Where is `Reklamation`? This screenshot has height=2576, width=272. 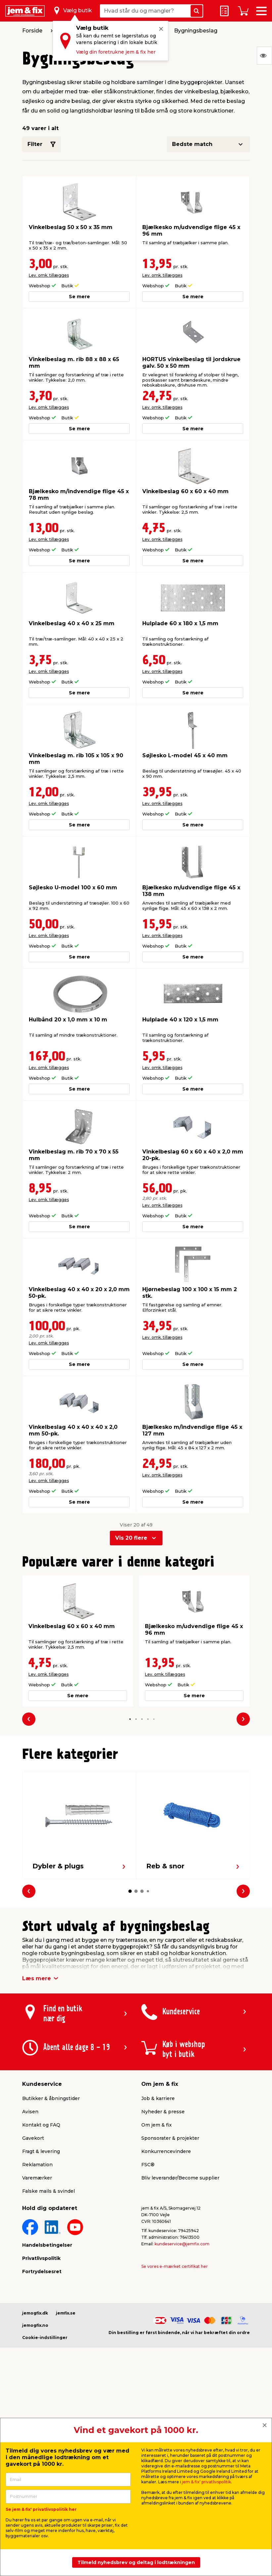 Reklamation is located at coordinates (37, 2165).